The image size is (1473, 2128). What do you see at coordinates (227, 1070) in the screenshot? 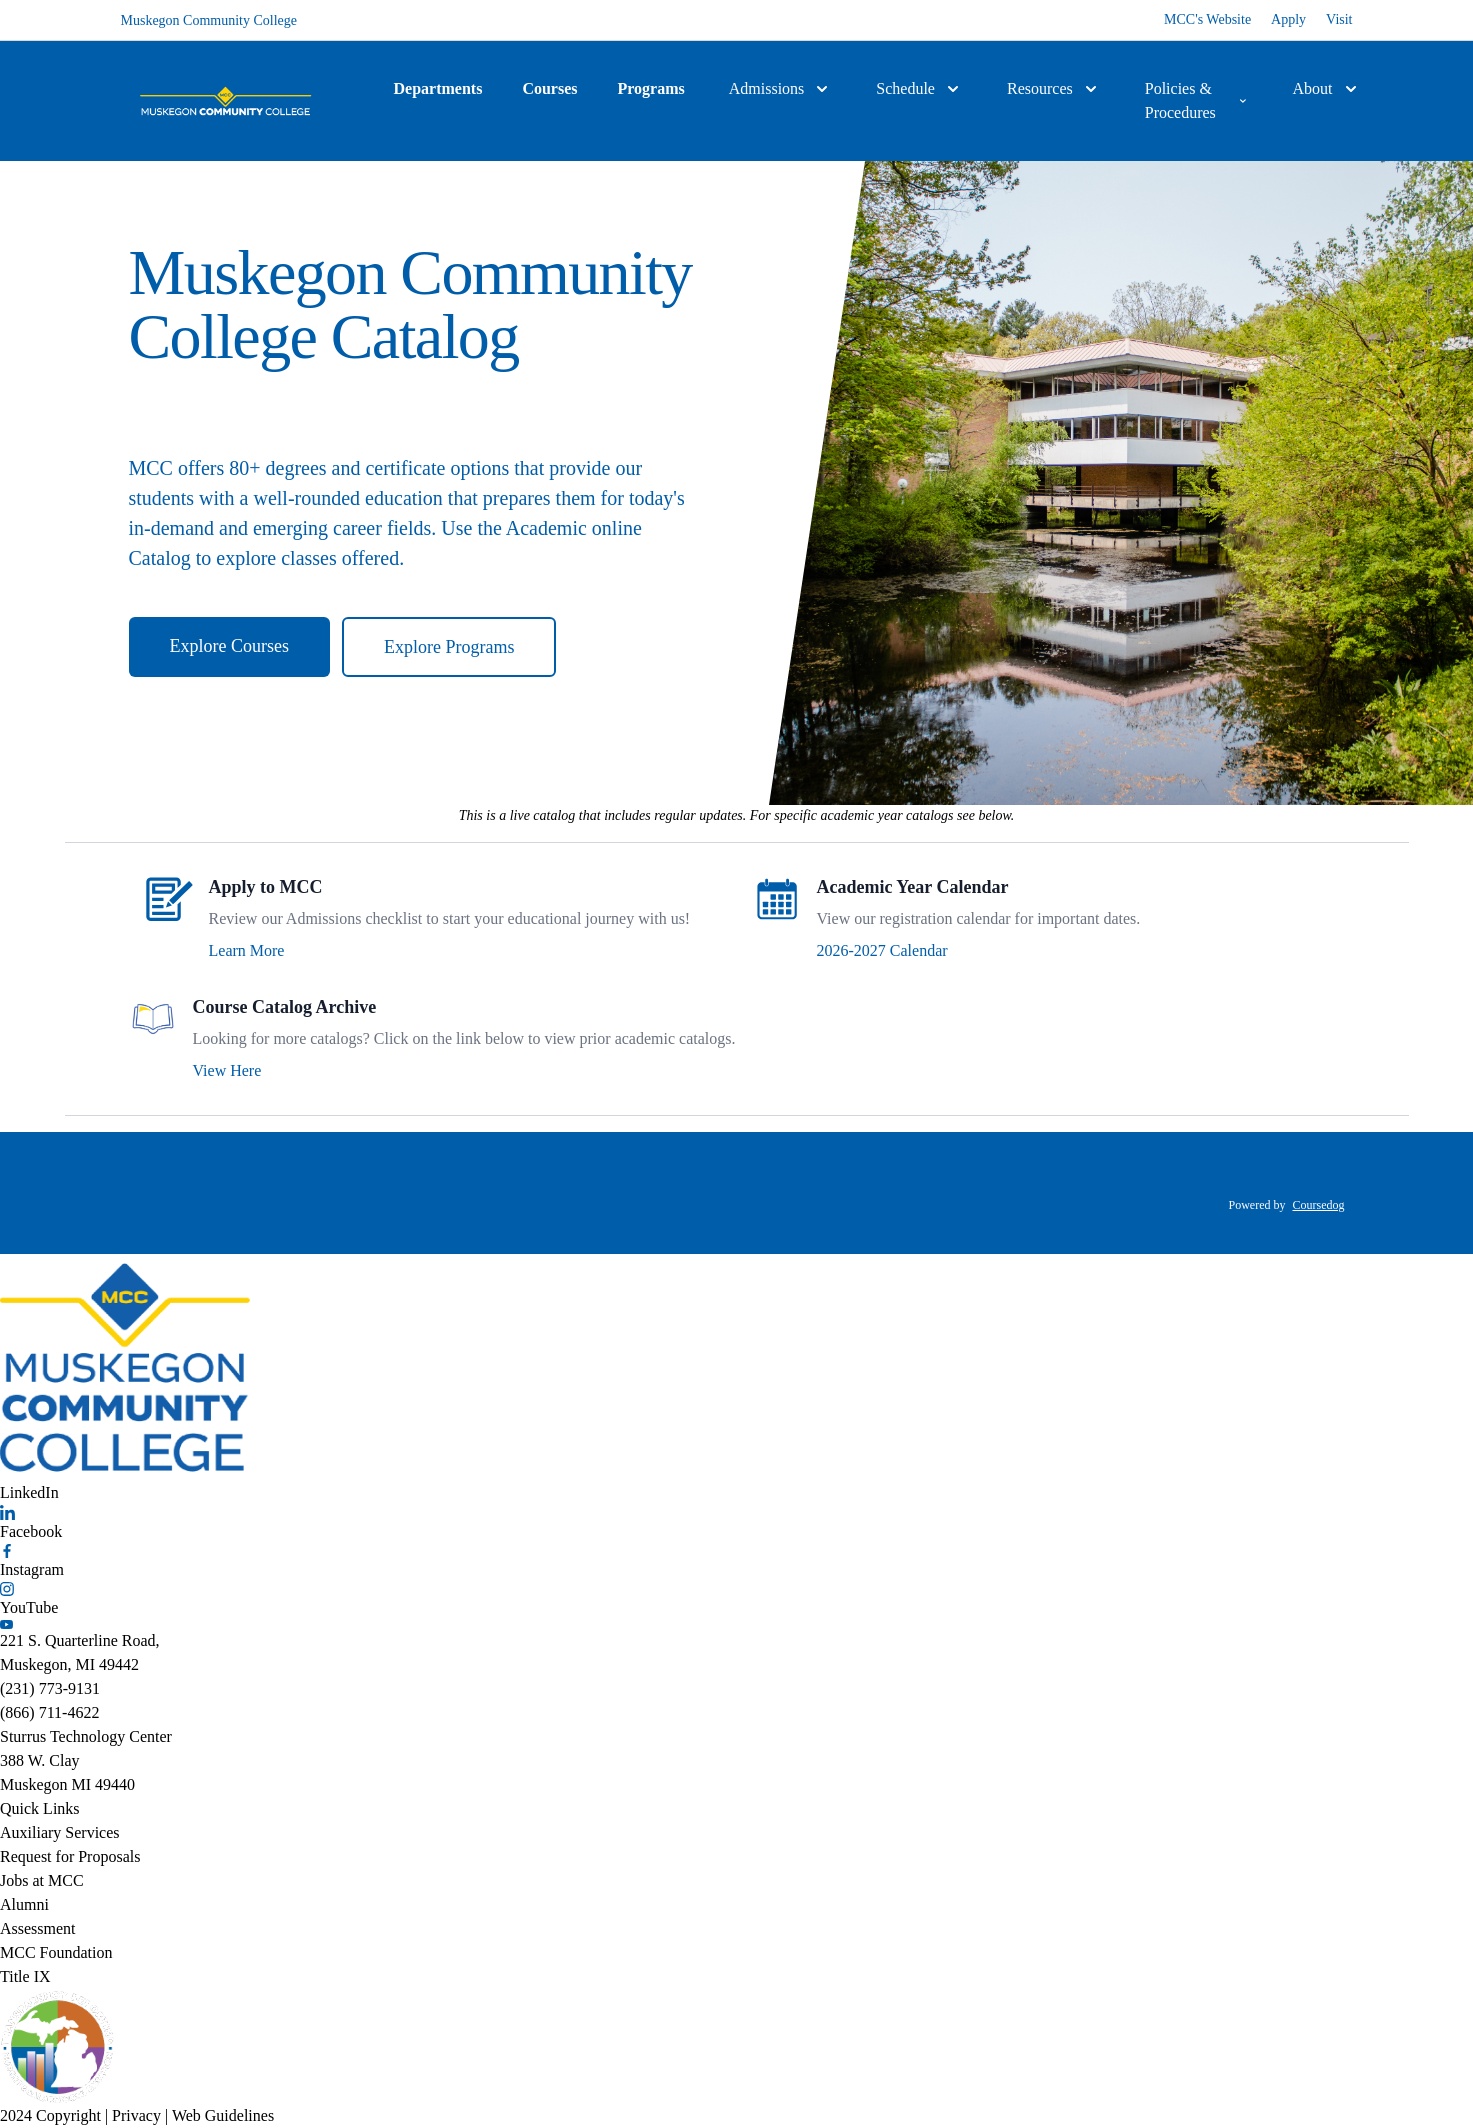
I see `View Here` at bounding box center [227, 1070].